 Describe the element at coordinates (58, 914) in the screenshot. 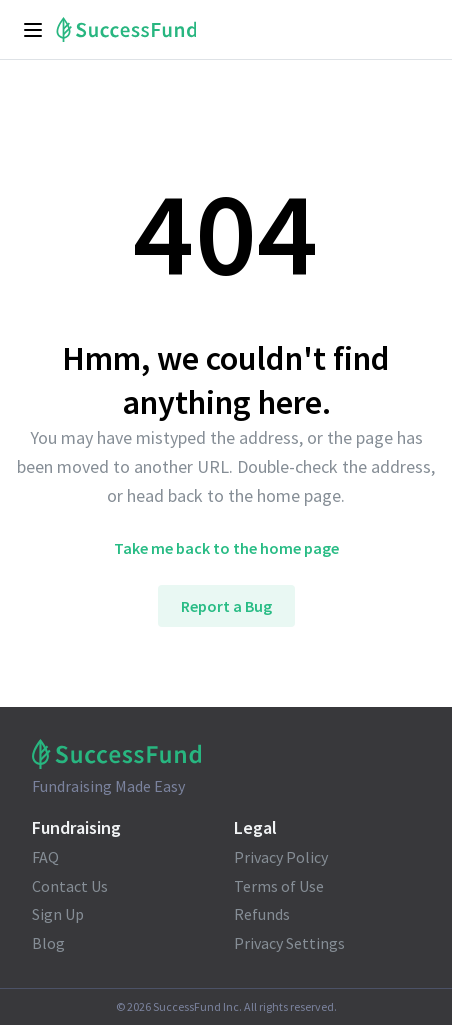

I see `Sign Up` at that location.